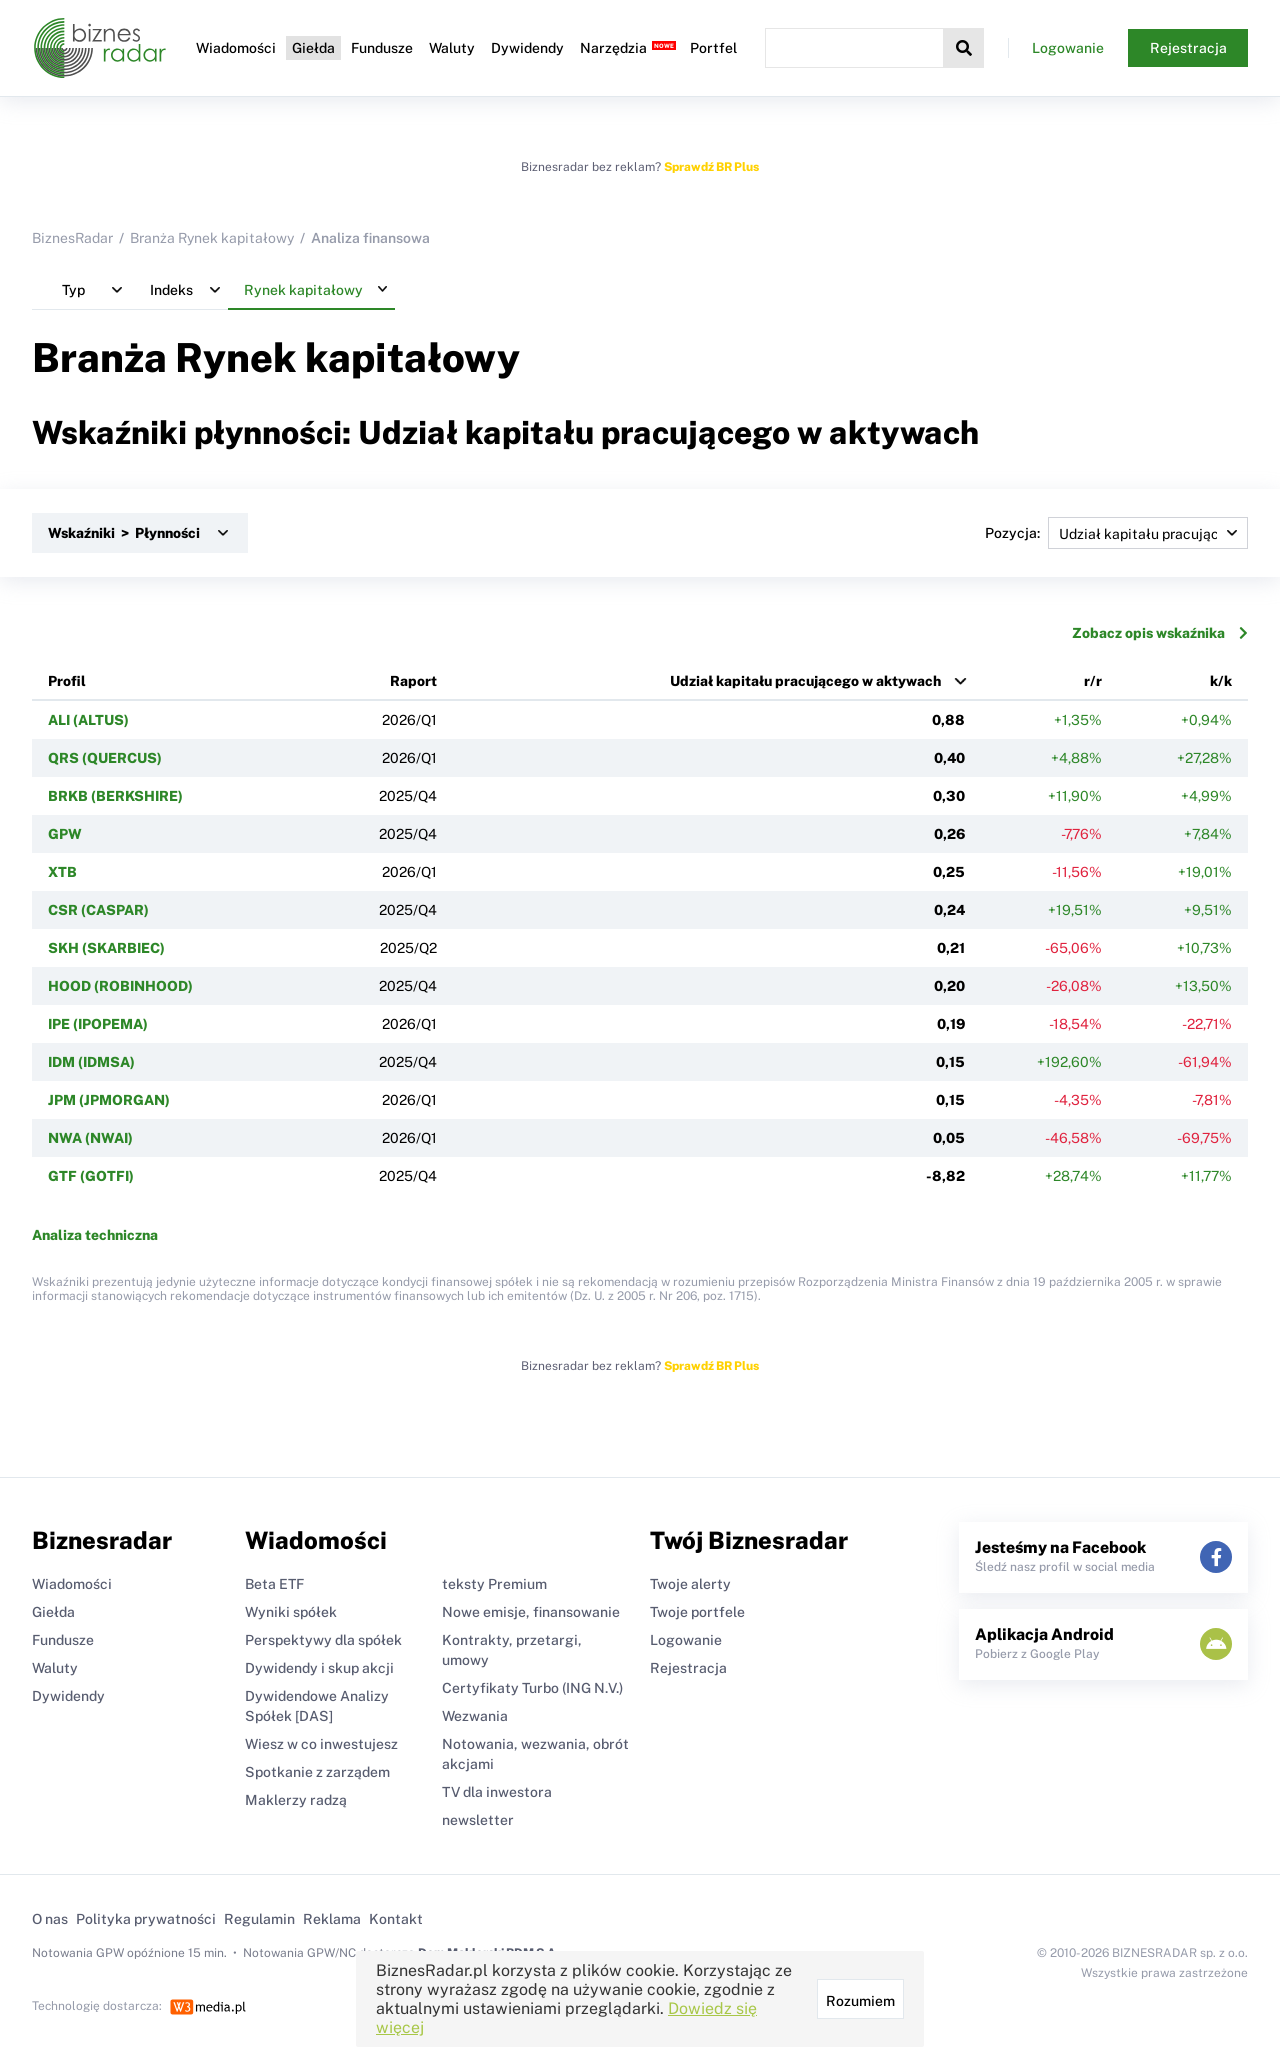  Describe the element at coordinates (860, 2001) in the screenshot. I see `Rozumiem` at that location.